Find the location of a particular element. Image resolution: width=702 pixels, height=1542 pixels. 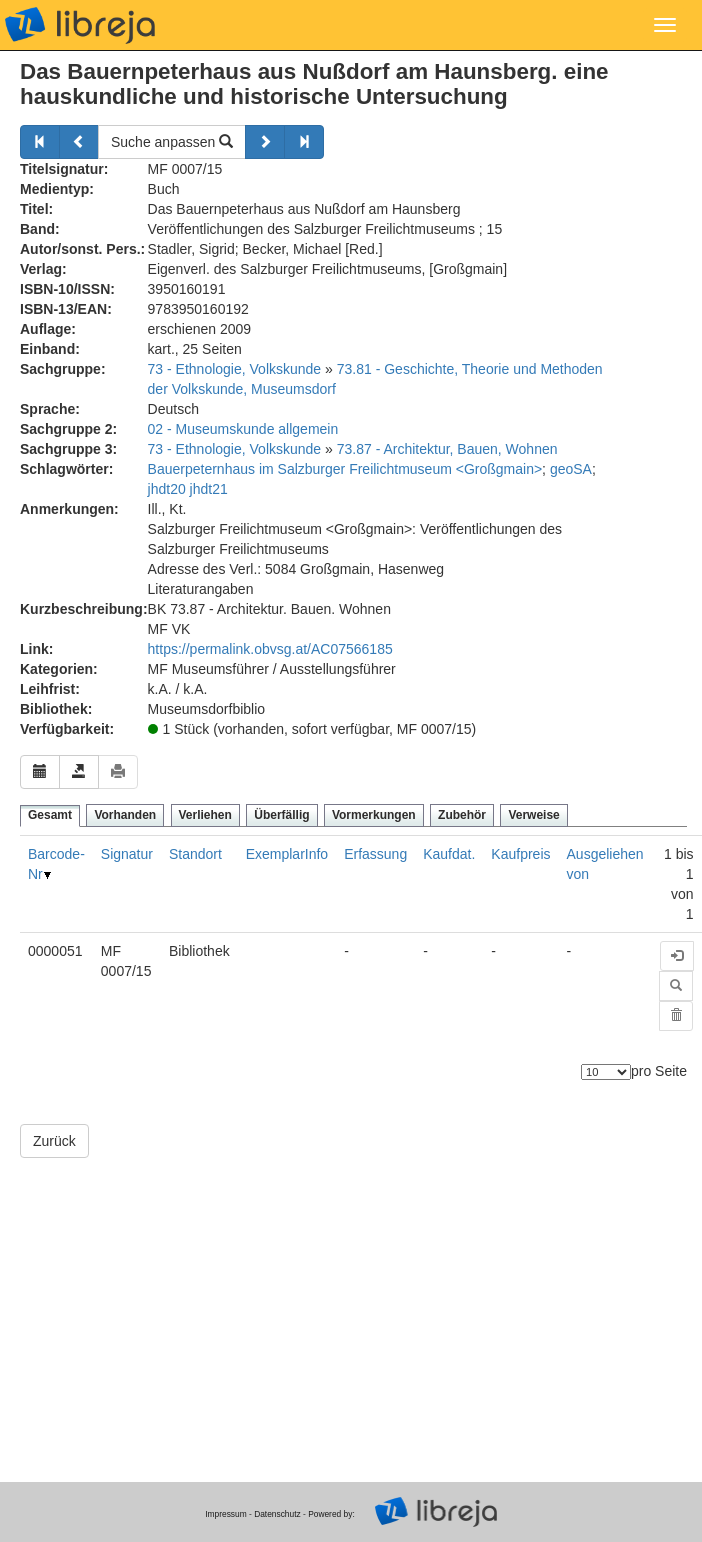

Kaufdat. is located at coordinates (449, 854).